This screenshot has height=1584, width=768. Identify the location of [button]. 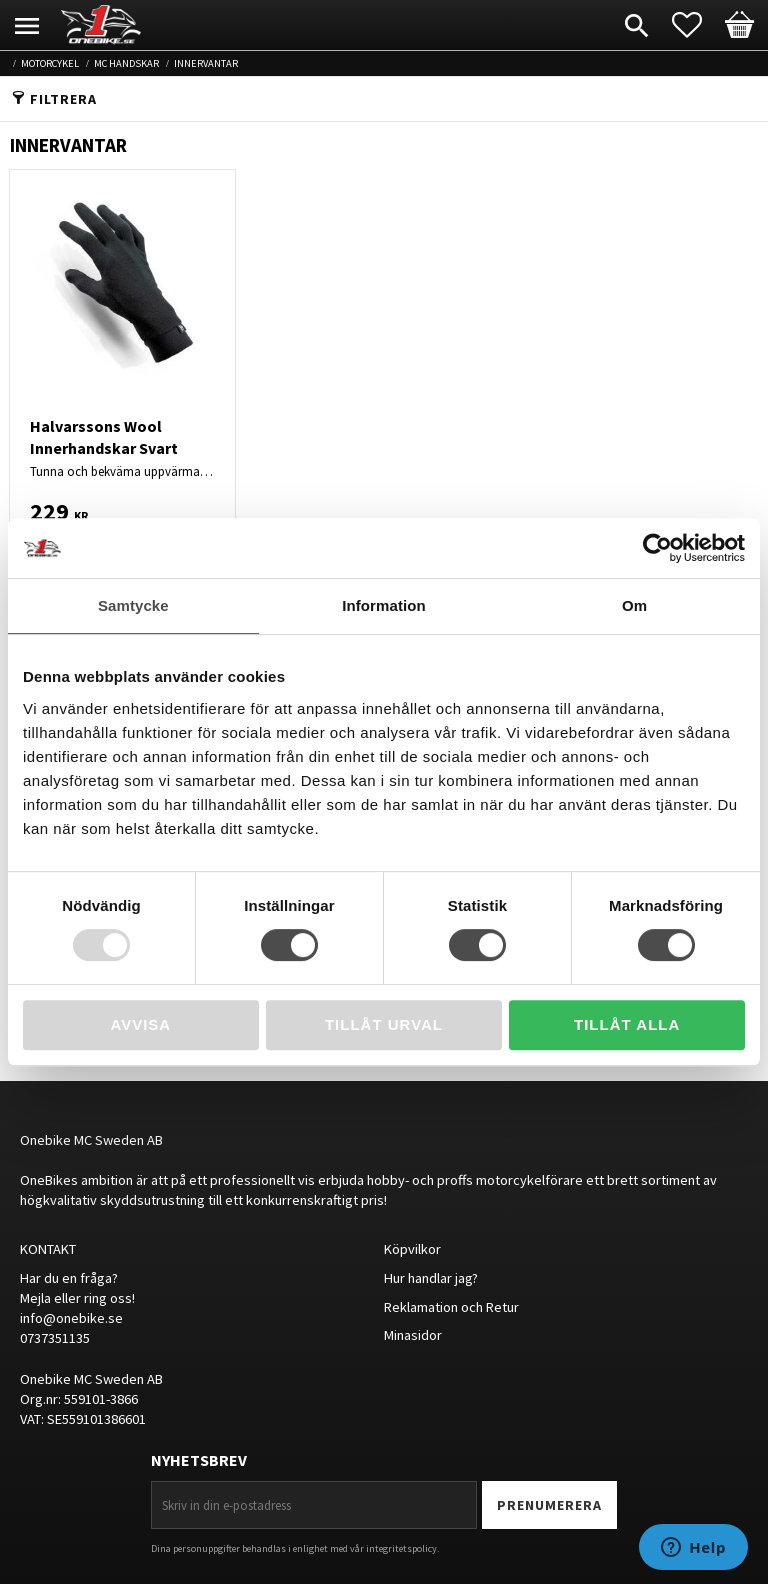
(697, 25).